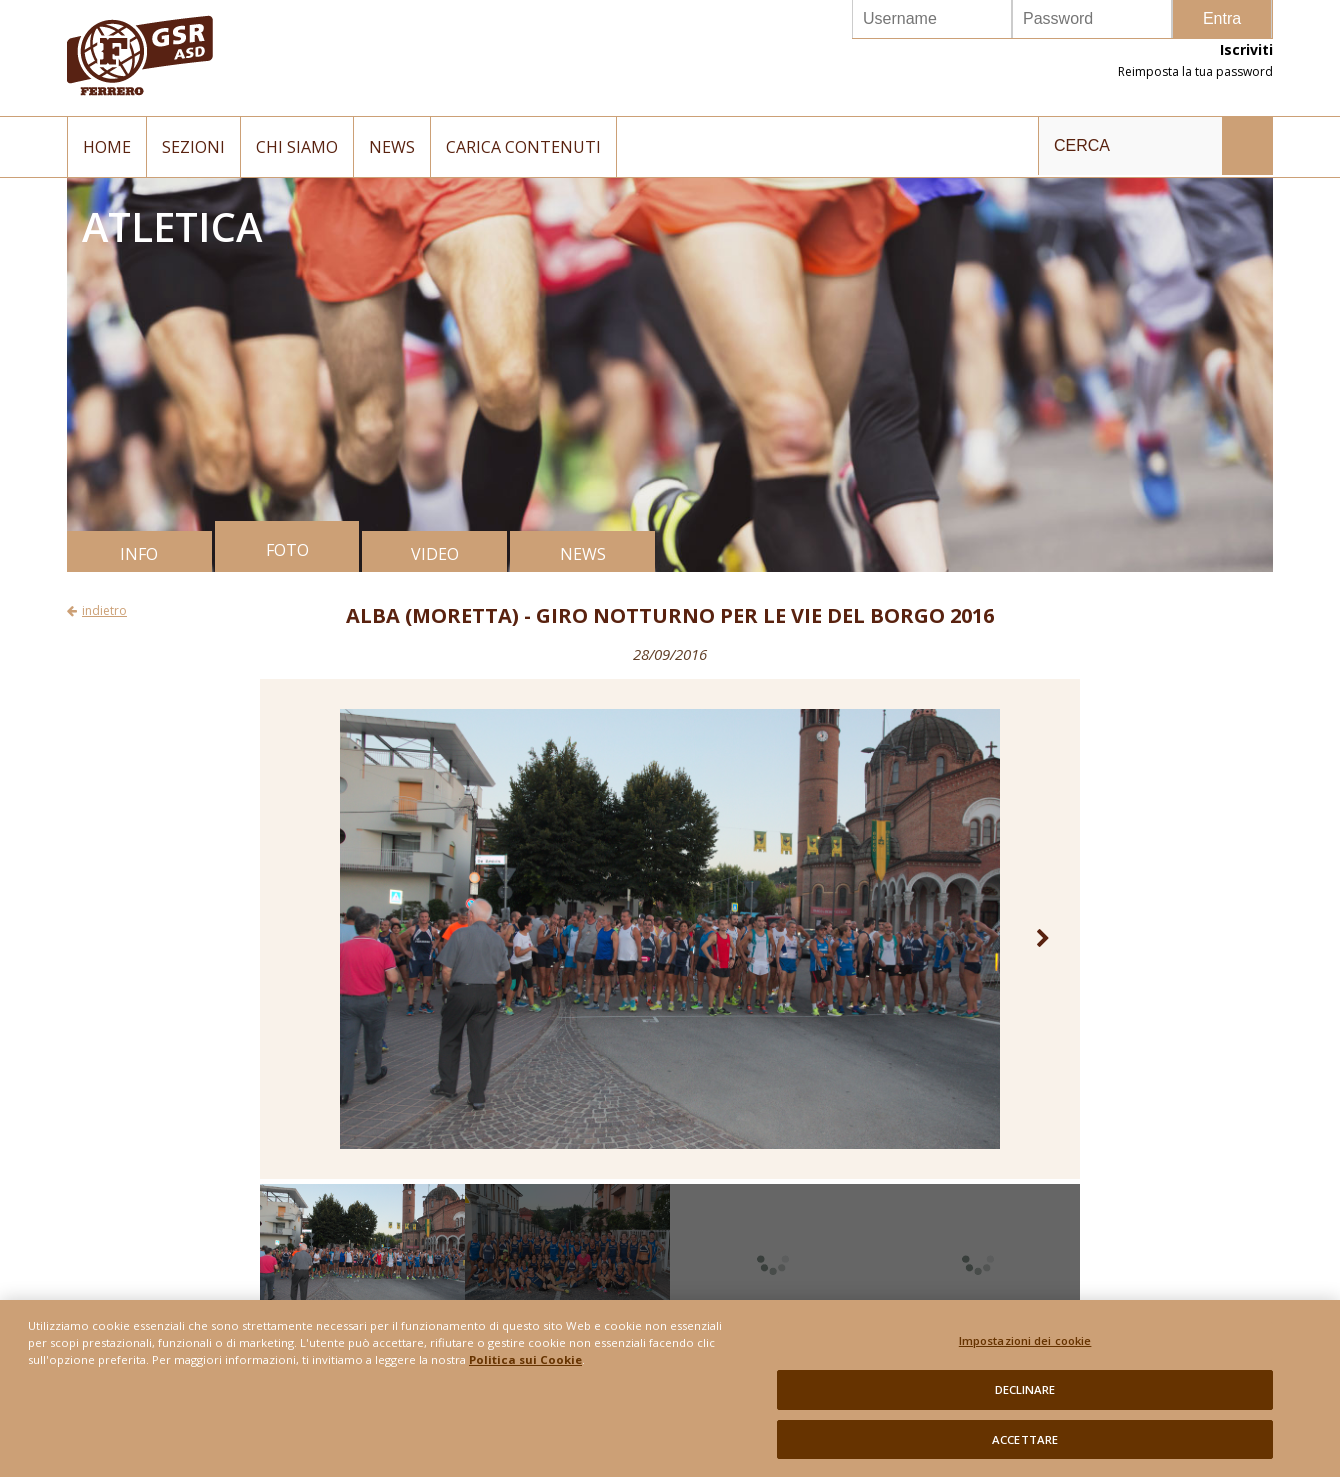 Image resolution: width=1340 pixels, height=1477 pixels. I want to click on Iscriviti, so click(1246, 49).